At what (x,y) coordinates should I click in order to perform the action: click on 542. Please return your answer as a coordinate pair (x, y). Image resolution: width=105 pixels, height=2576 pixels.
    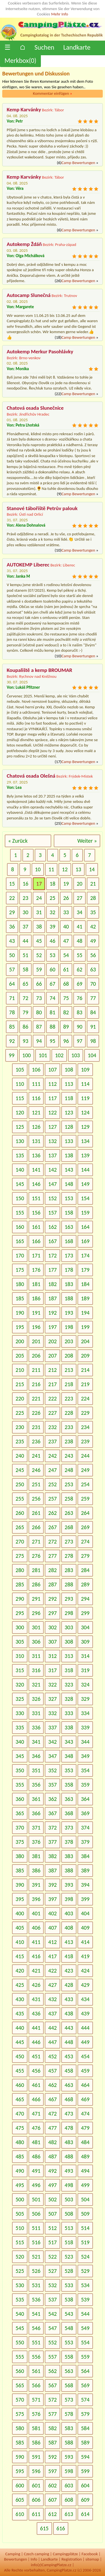
    Looking at the image, I should click on (52, 2313).